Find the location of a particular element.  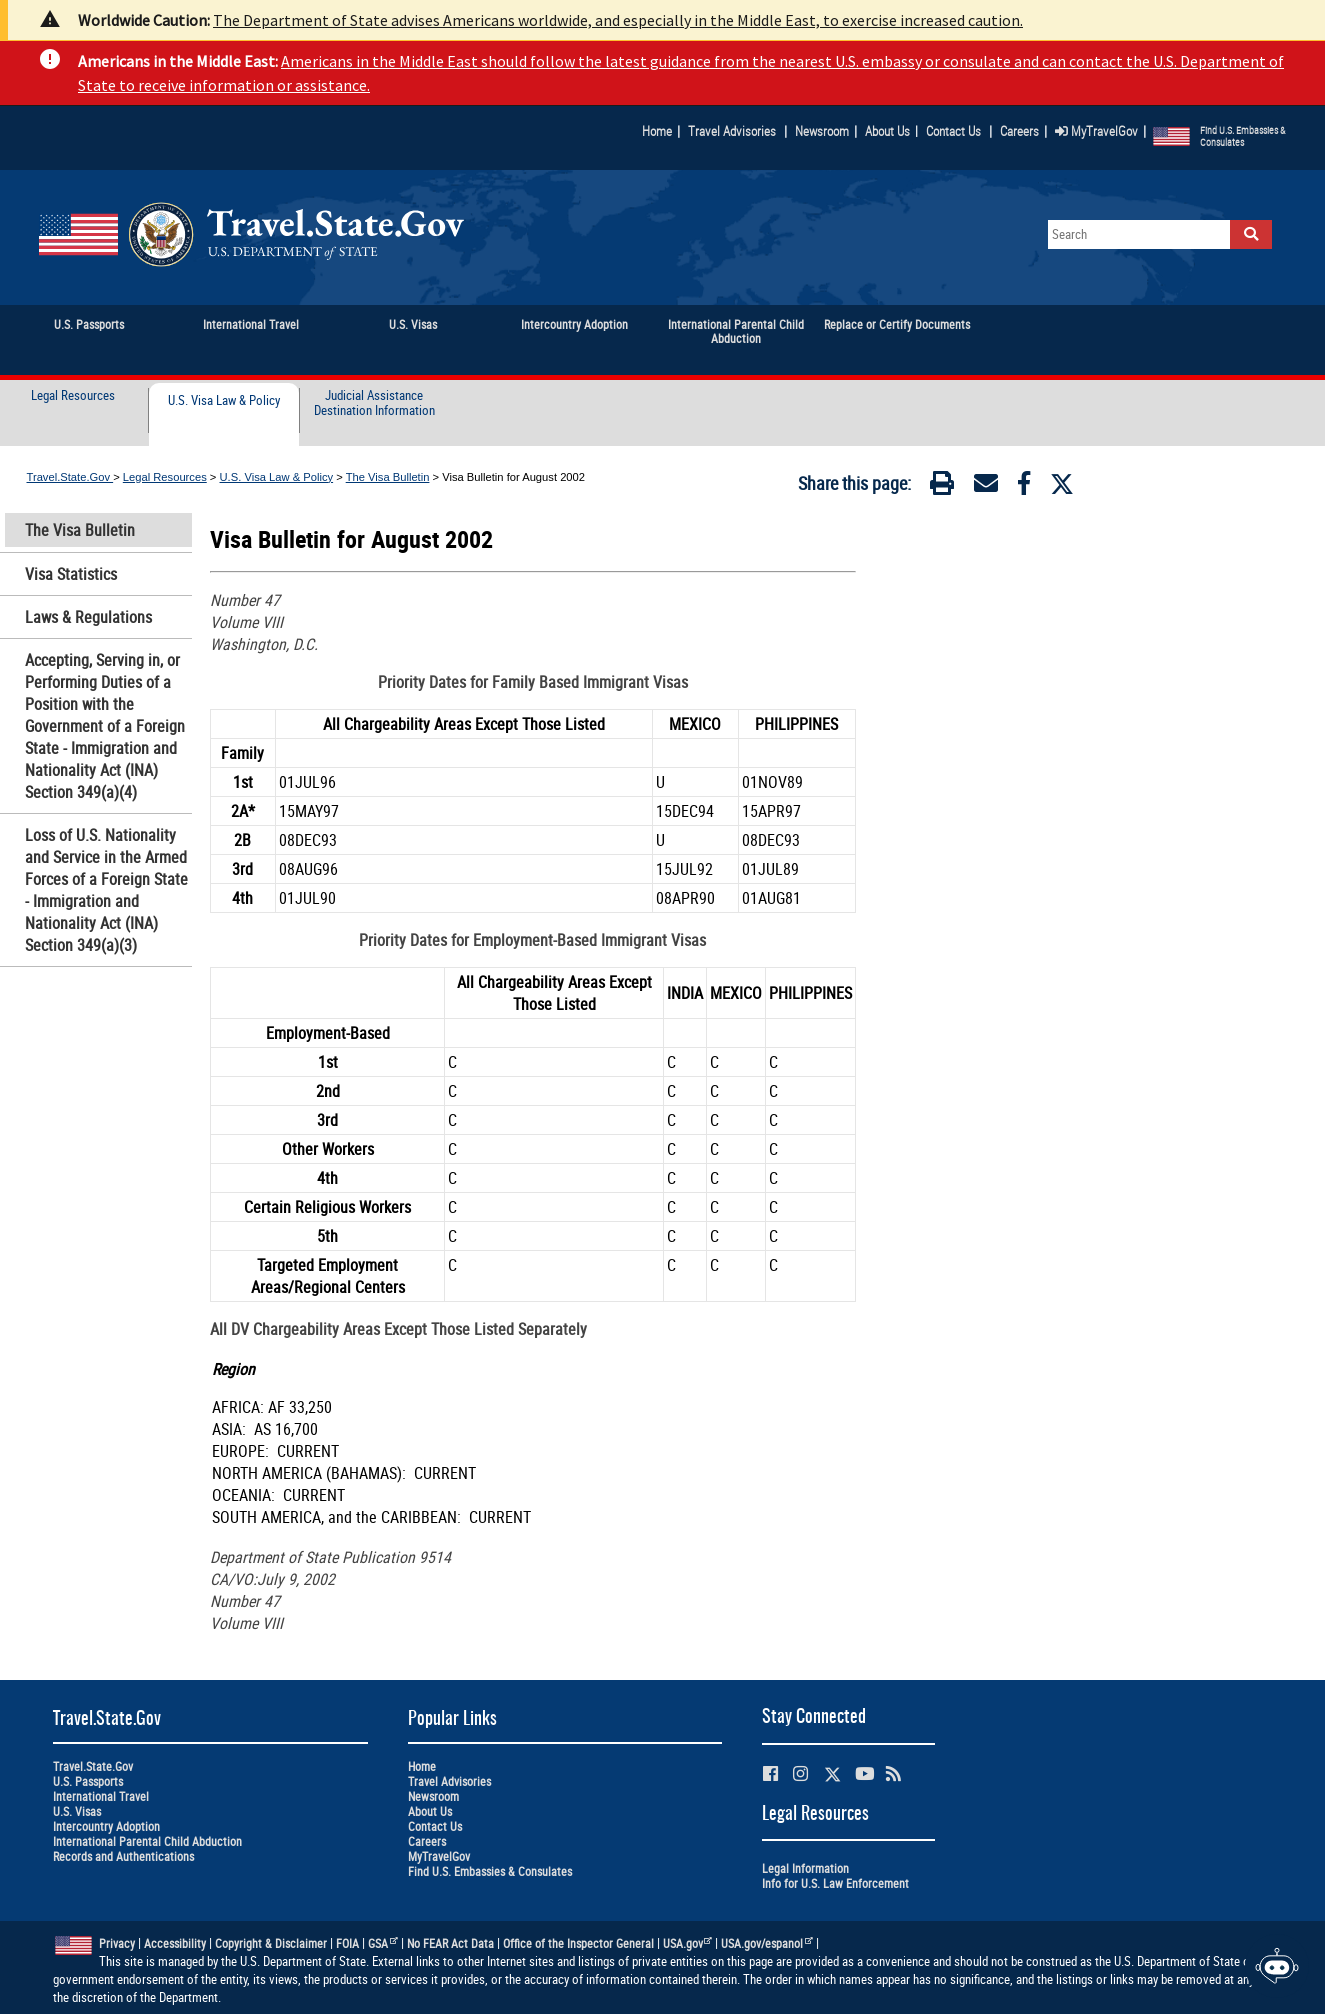

Newsroom is located at coordinates (822, 131).